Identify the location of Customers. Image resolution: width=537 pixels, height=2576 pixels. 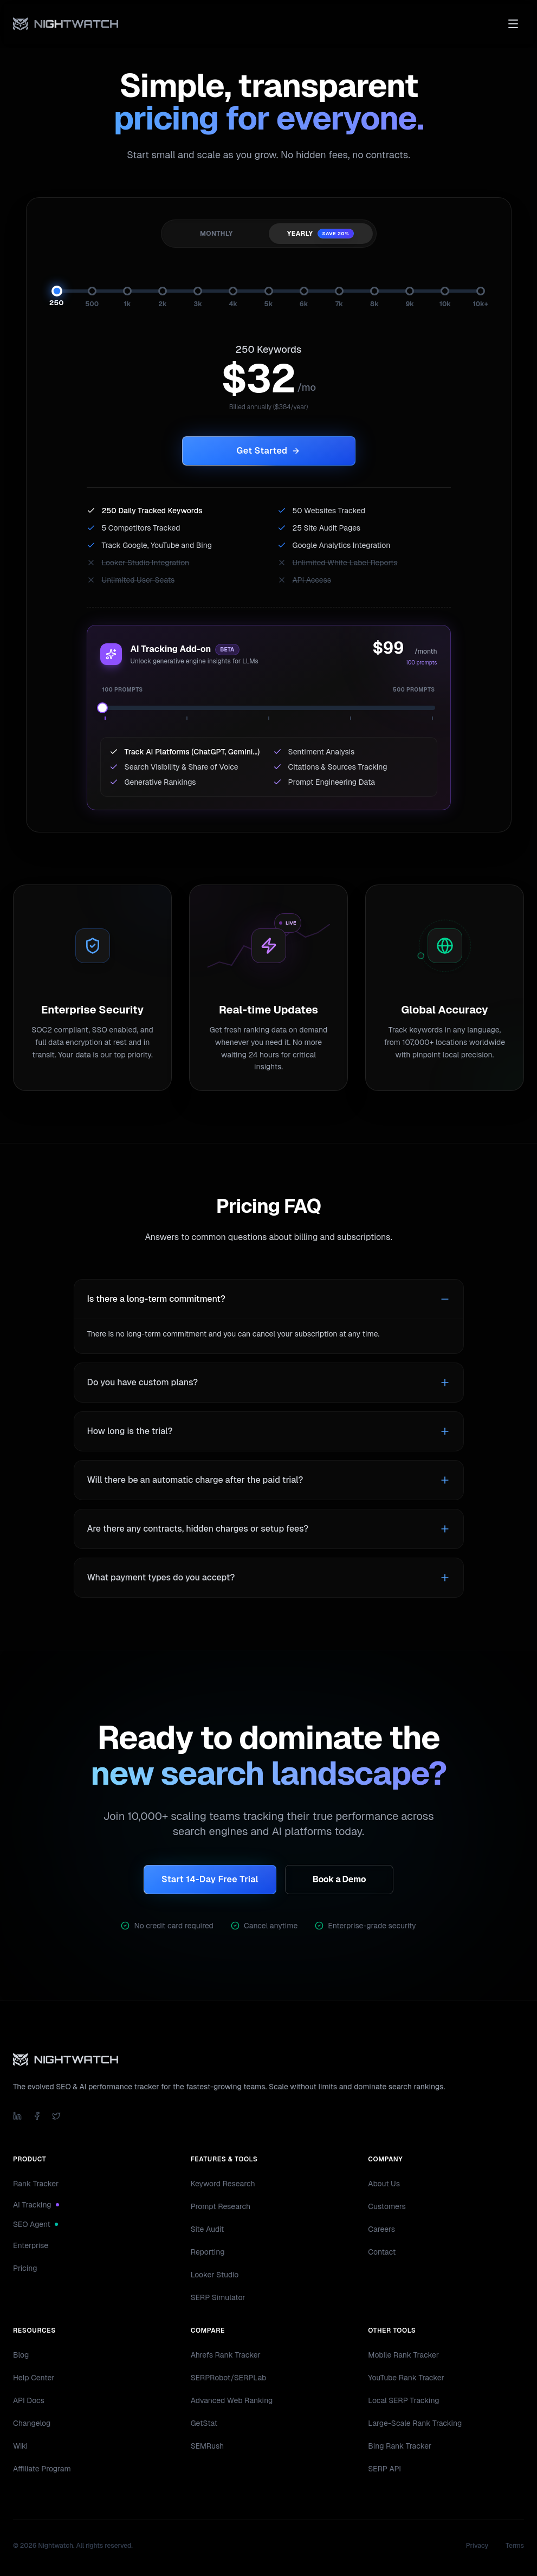
(387, 2206).